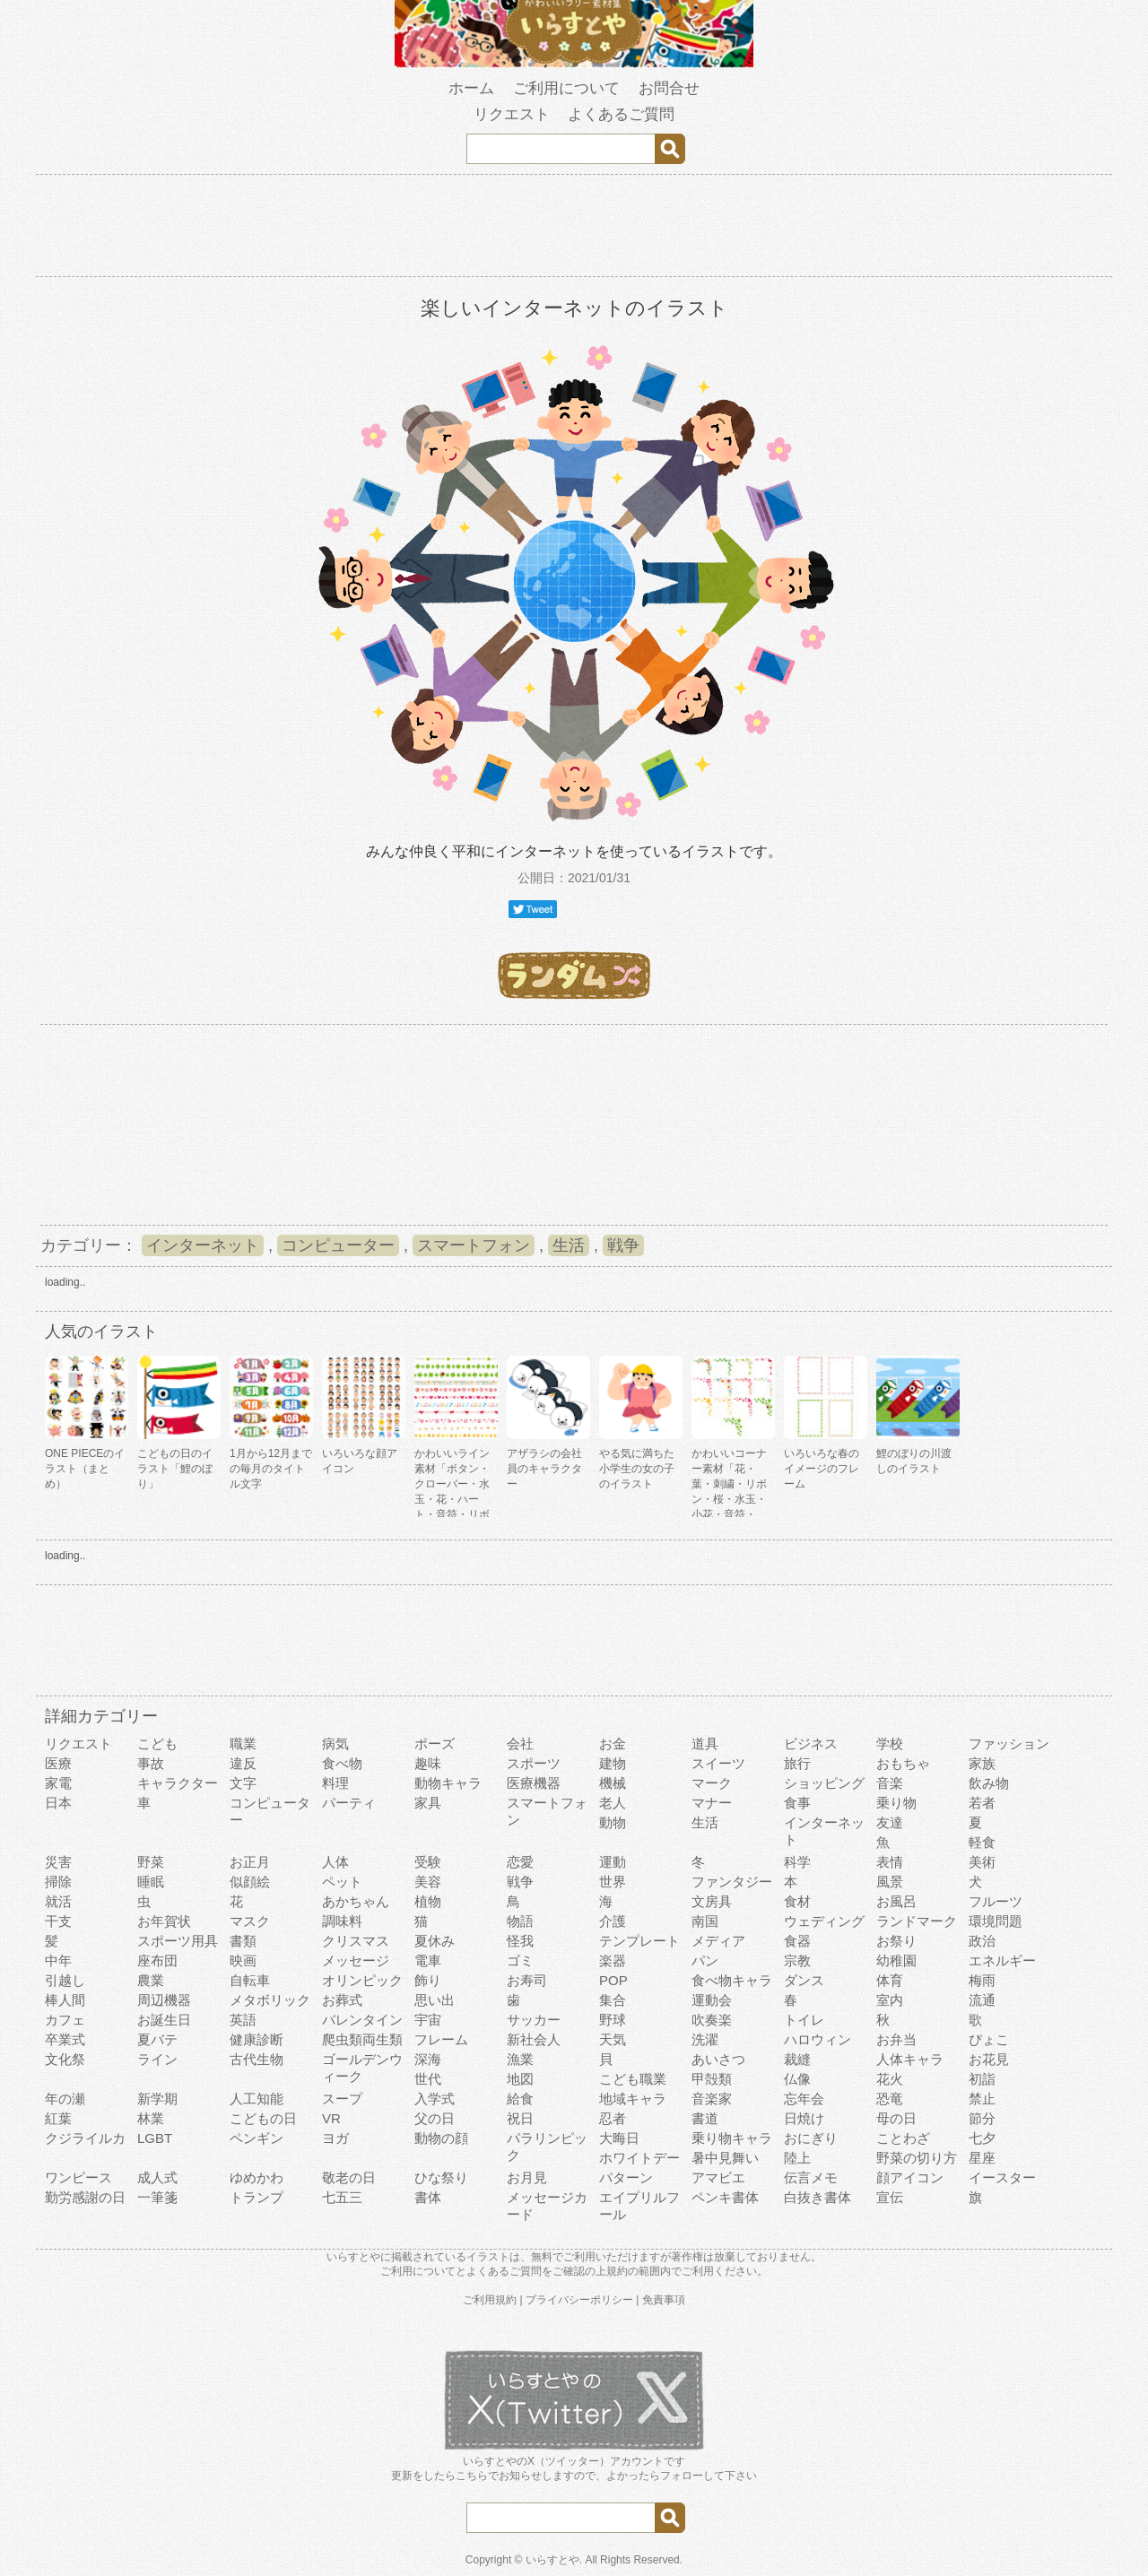 The height and width of the screenshot is (2576, 1148). I want to click on マナー, so click(711, 1802).